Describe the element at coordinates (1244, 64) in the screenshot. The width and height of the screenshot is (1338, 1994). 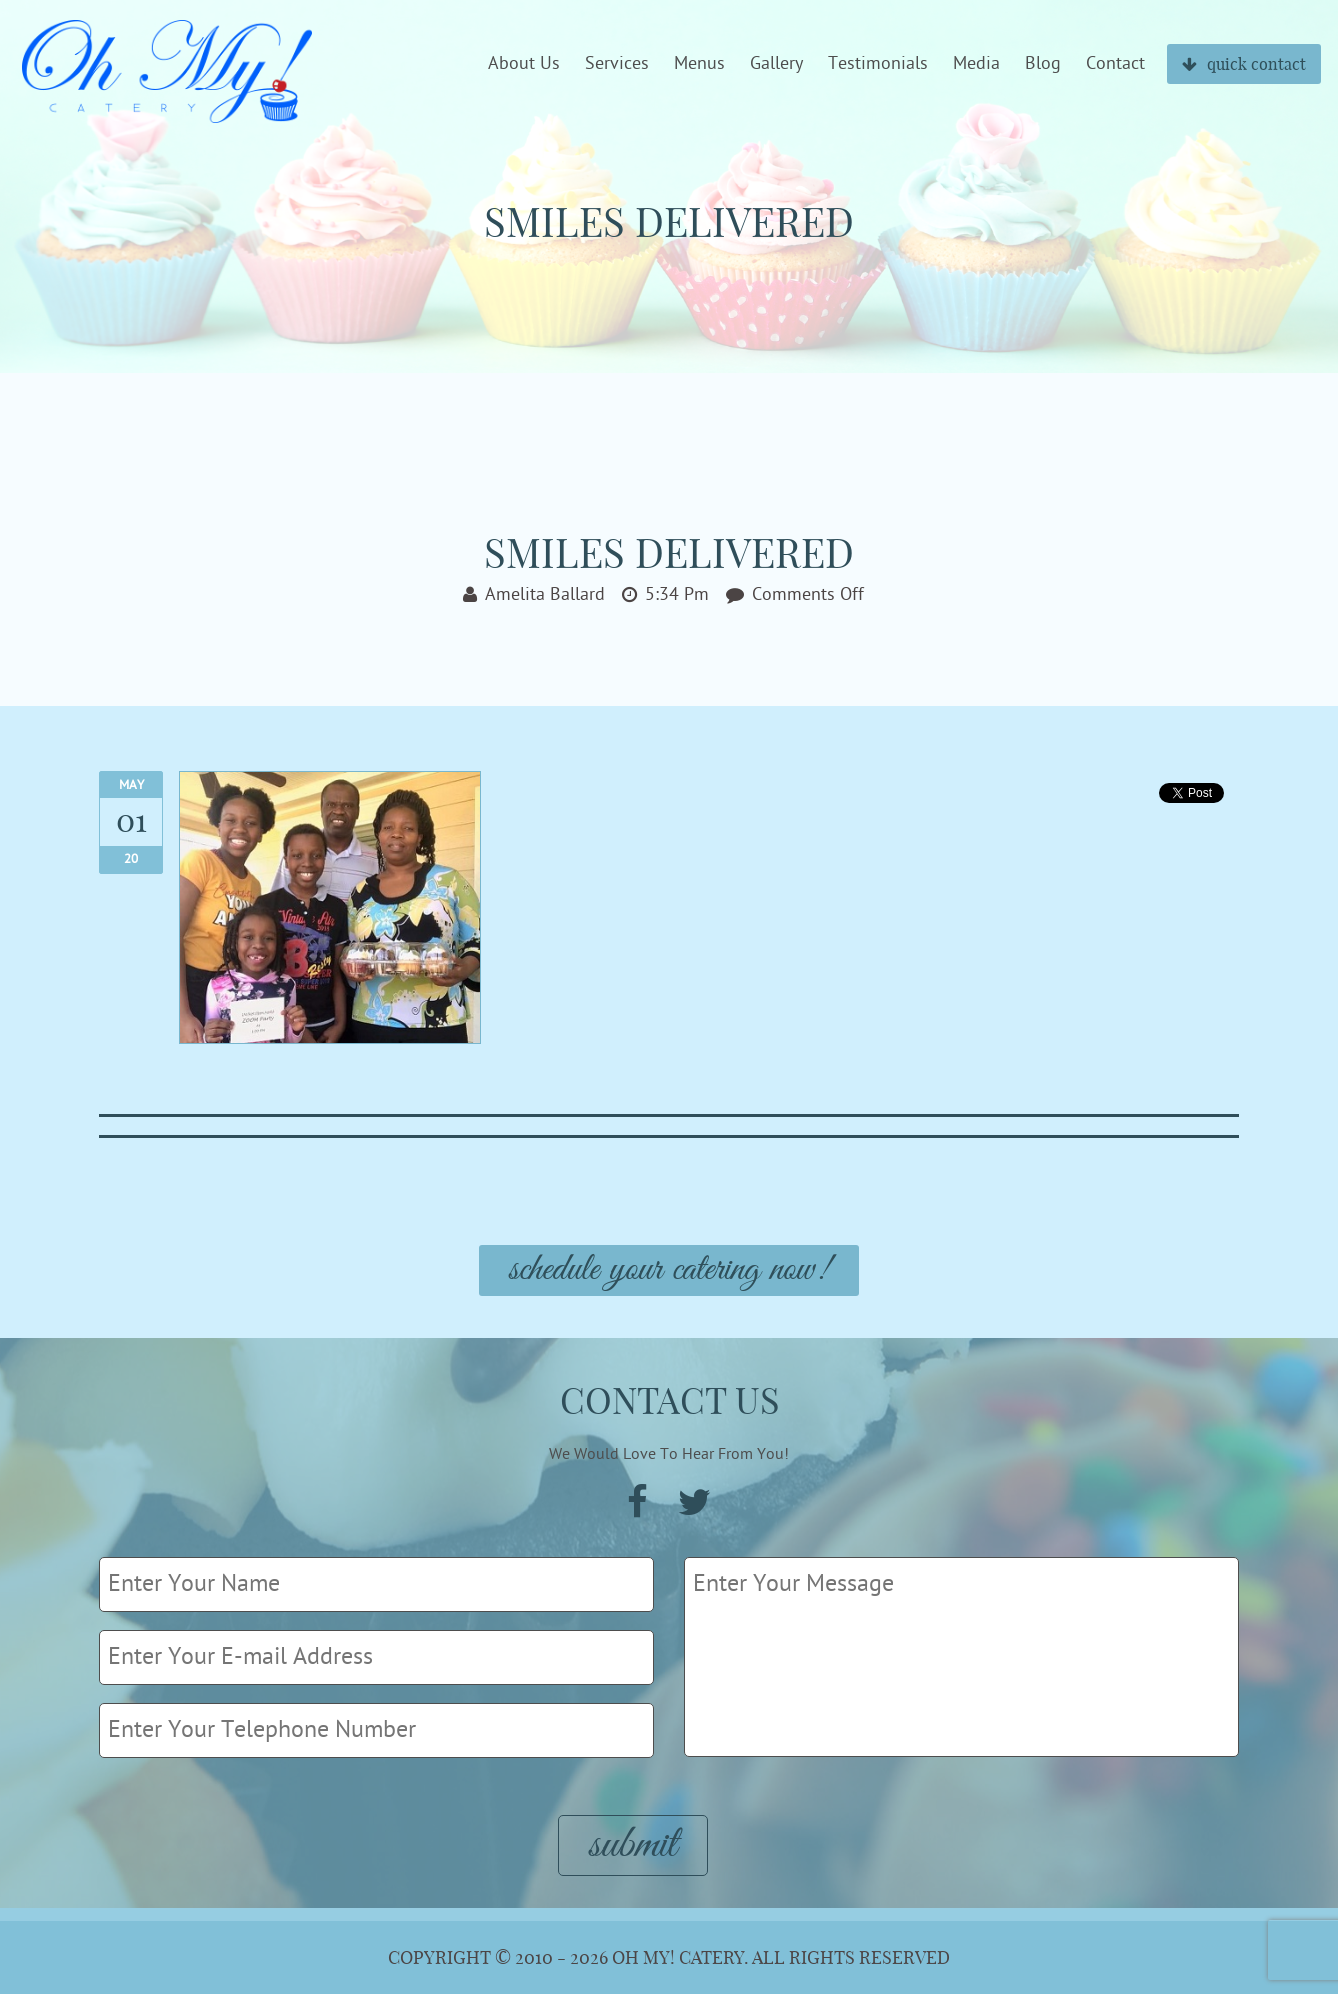
I see `quick contact` at that location.